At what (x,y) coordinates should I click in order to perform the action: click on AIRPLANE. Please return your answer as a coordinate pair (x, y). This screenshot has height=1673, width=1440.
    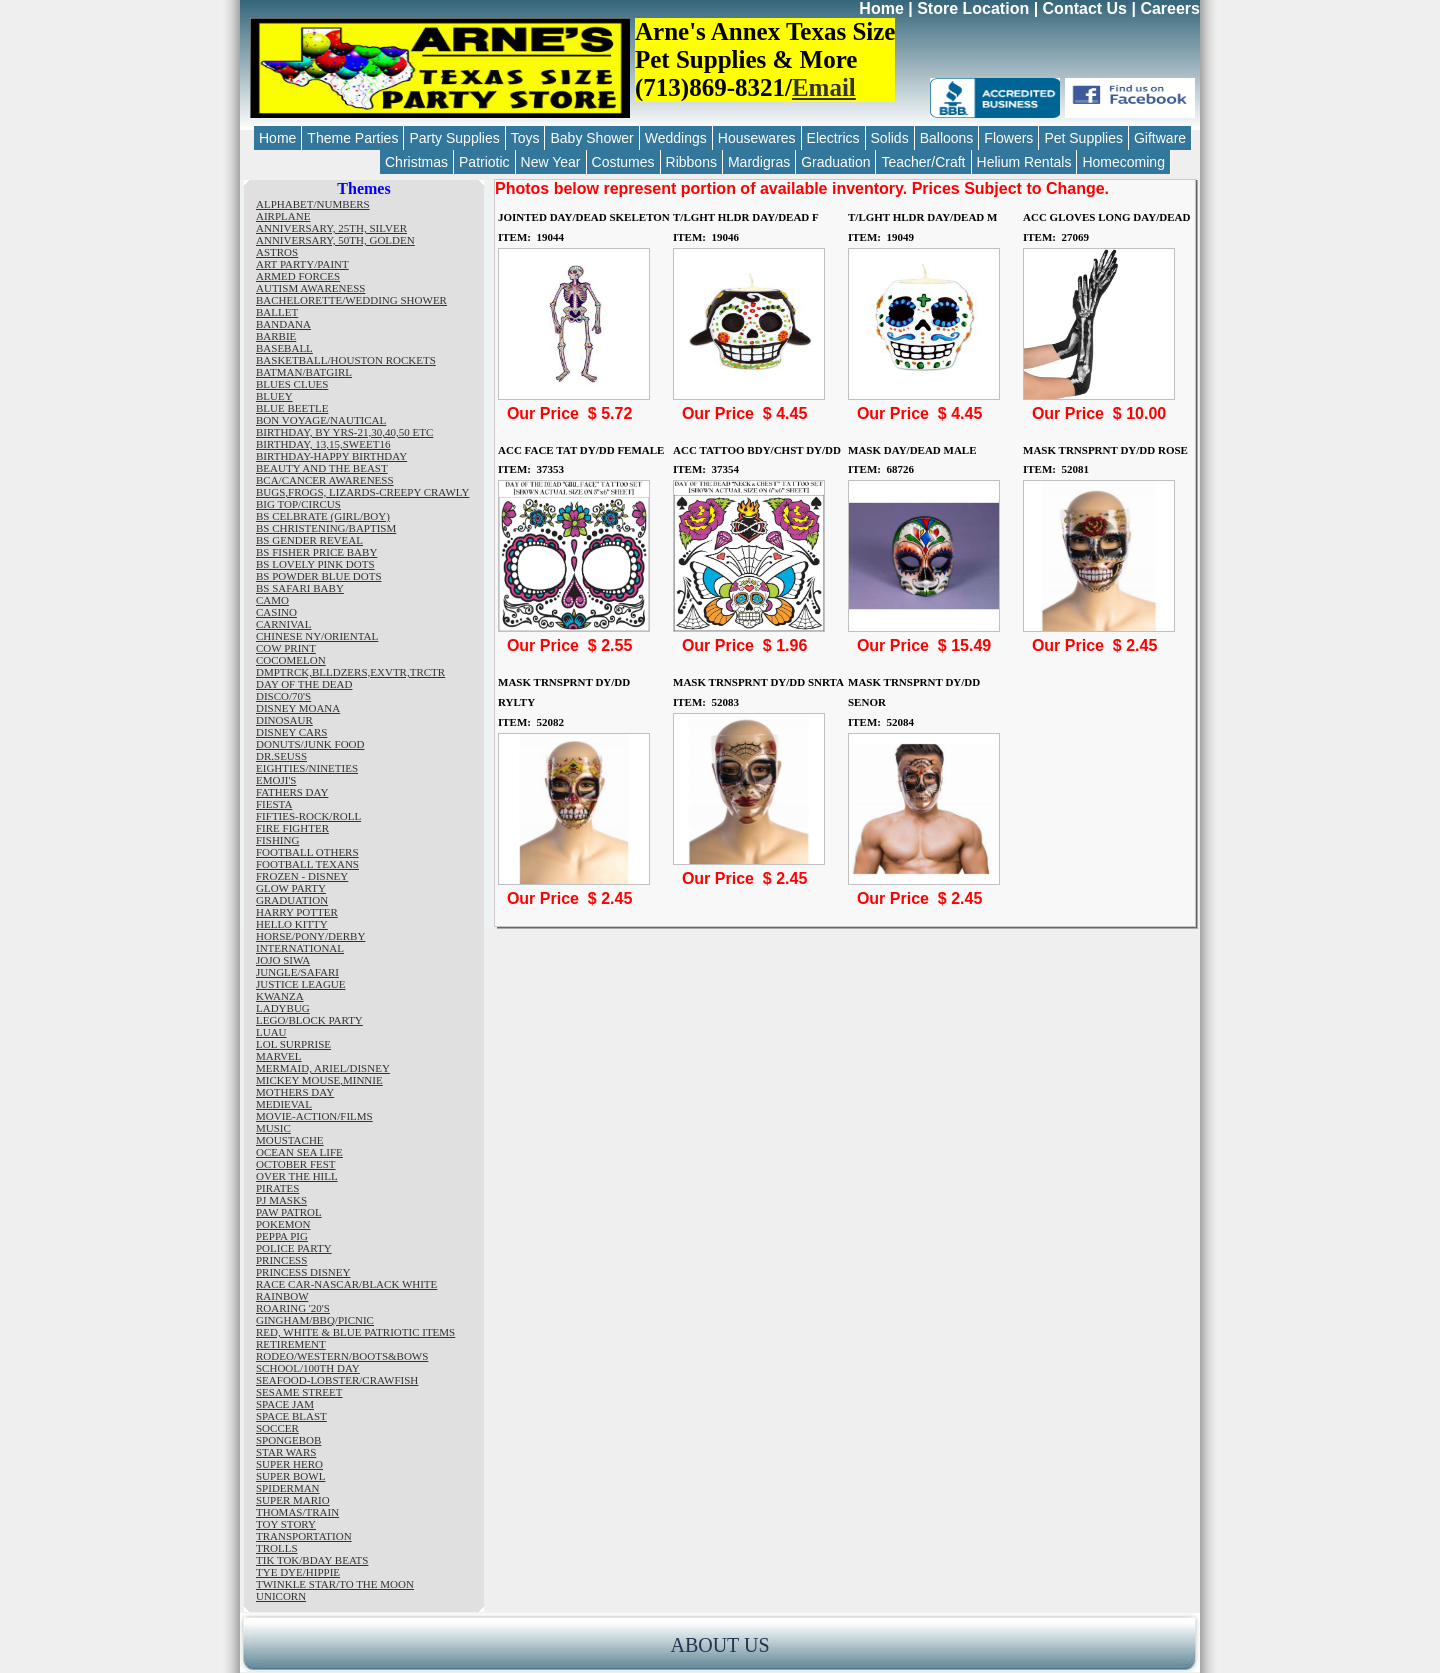
    Looking at the image, I should click on (283, 216).